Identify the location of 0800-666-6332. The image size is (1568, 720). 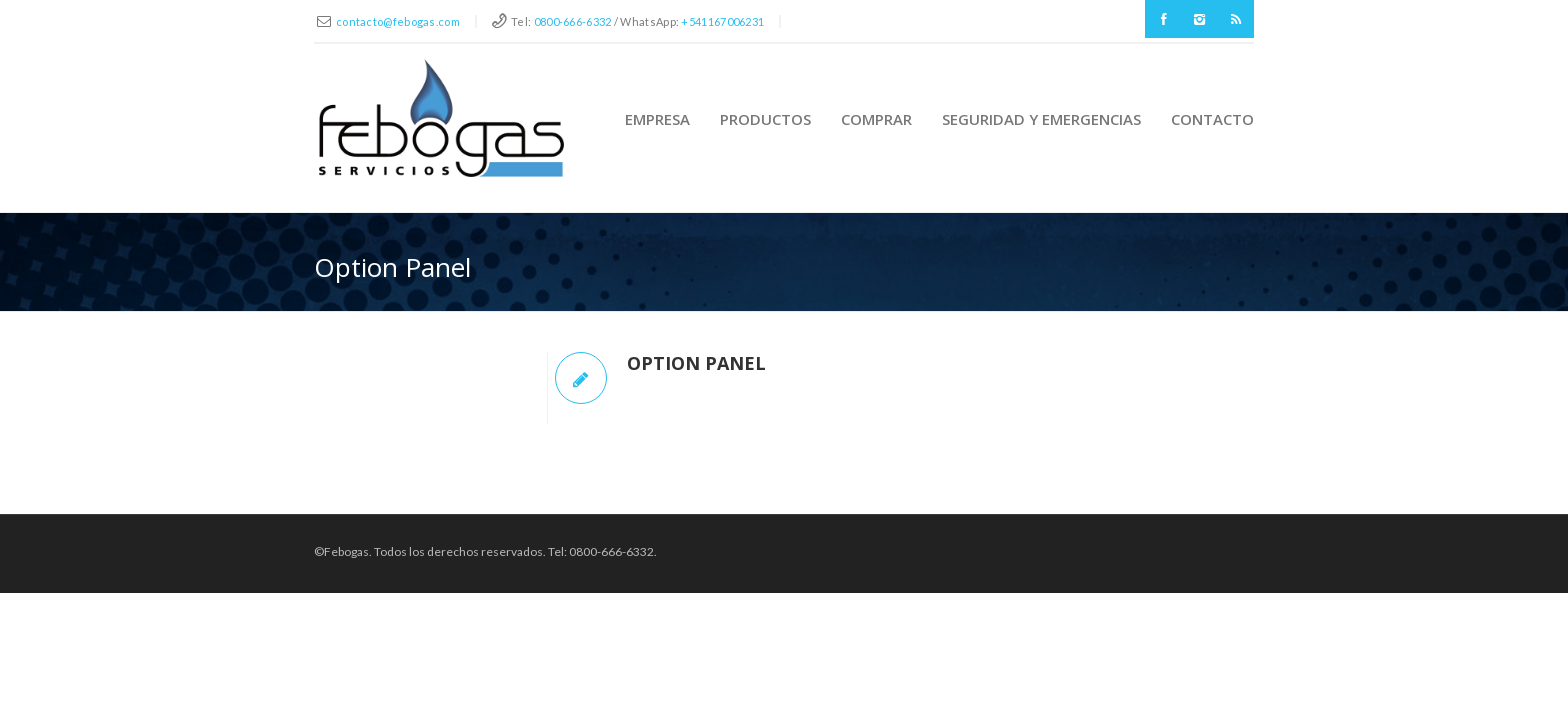
(573, 21).